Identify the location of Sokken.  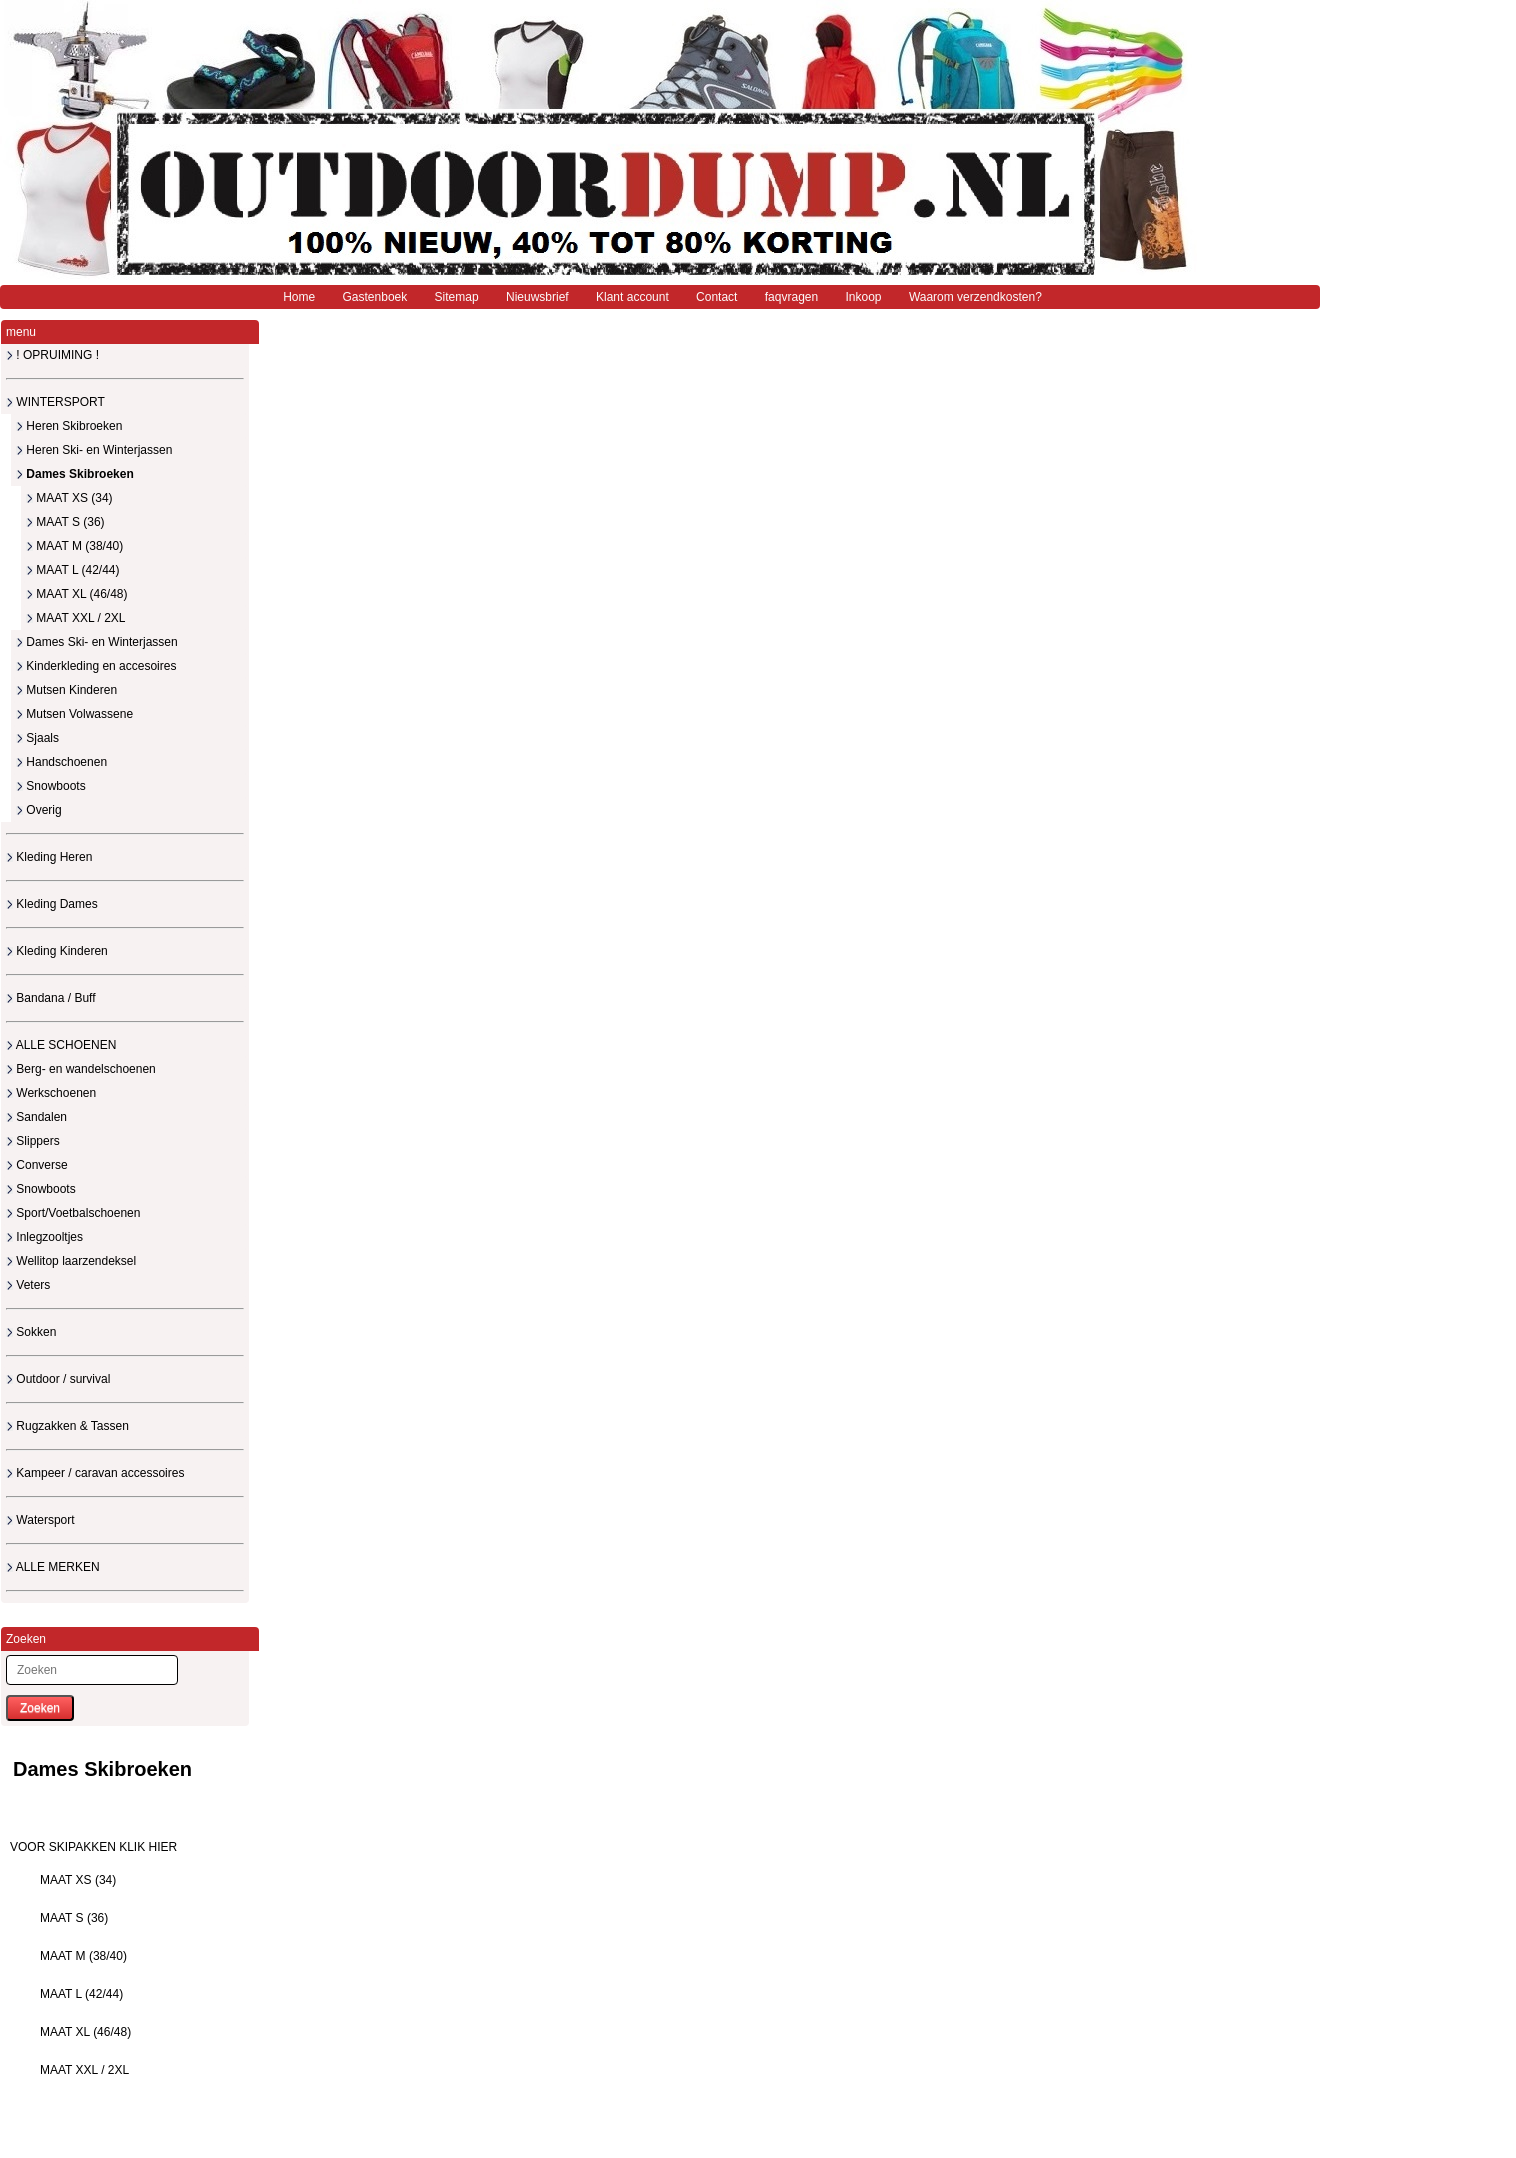
(31, 1332).